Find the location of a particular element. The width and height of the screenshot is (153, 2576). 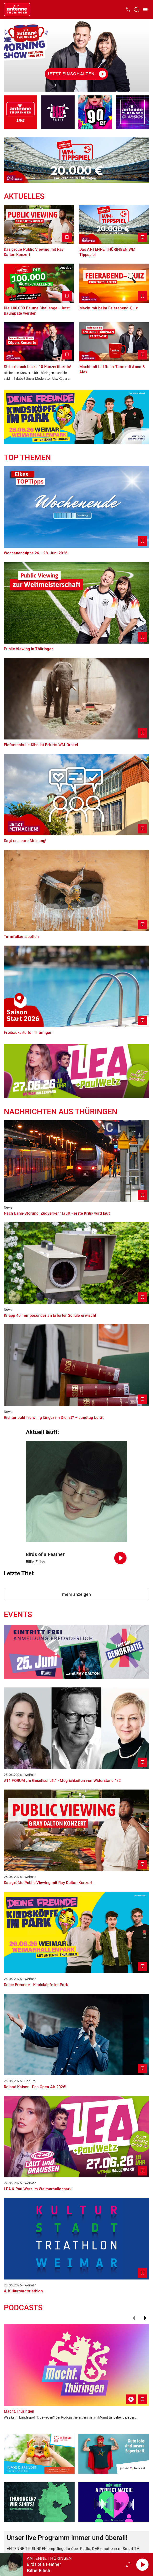

[Weiter] is located at coordinates (145, 2318).